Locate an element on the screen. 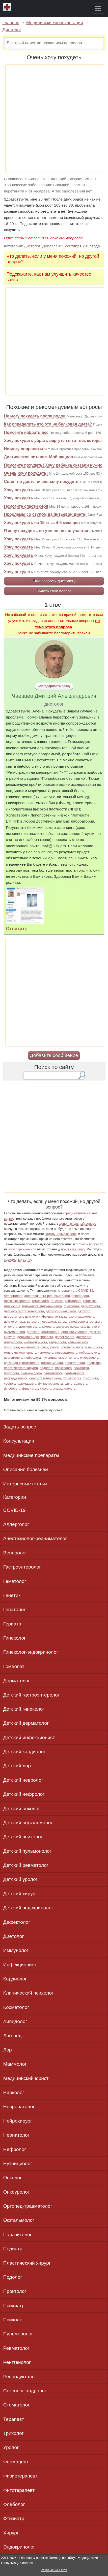 The width and height of the screenshot is (108, 2576). Гастроэнтеролог is located at coordinates (22, 1567).